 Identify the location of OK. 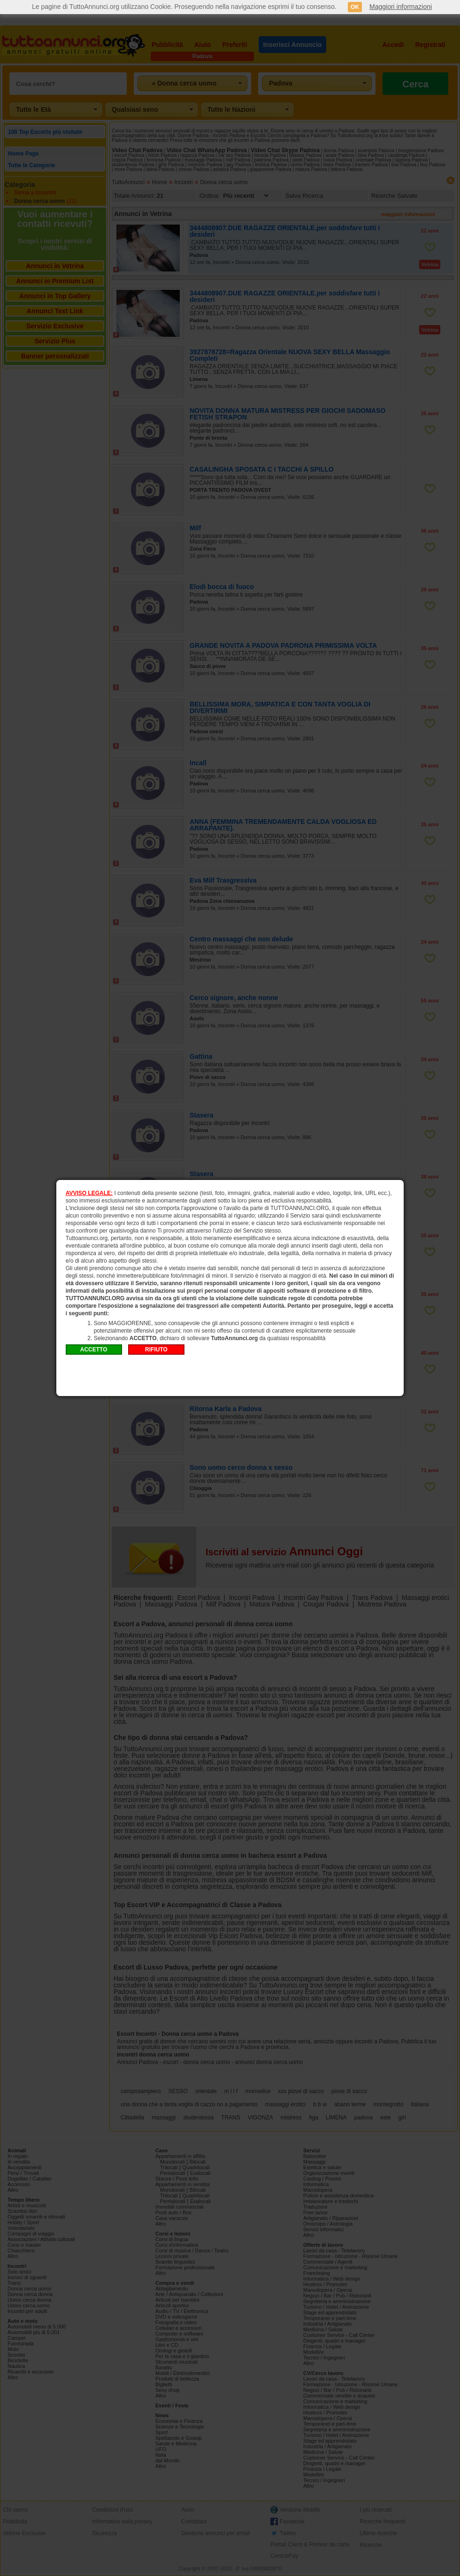
(355, 7).